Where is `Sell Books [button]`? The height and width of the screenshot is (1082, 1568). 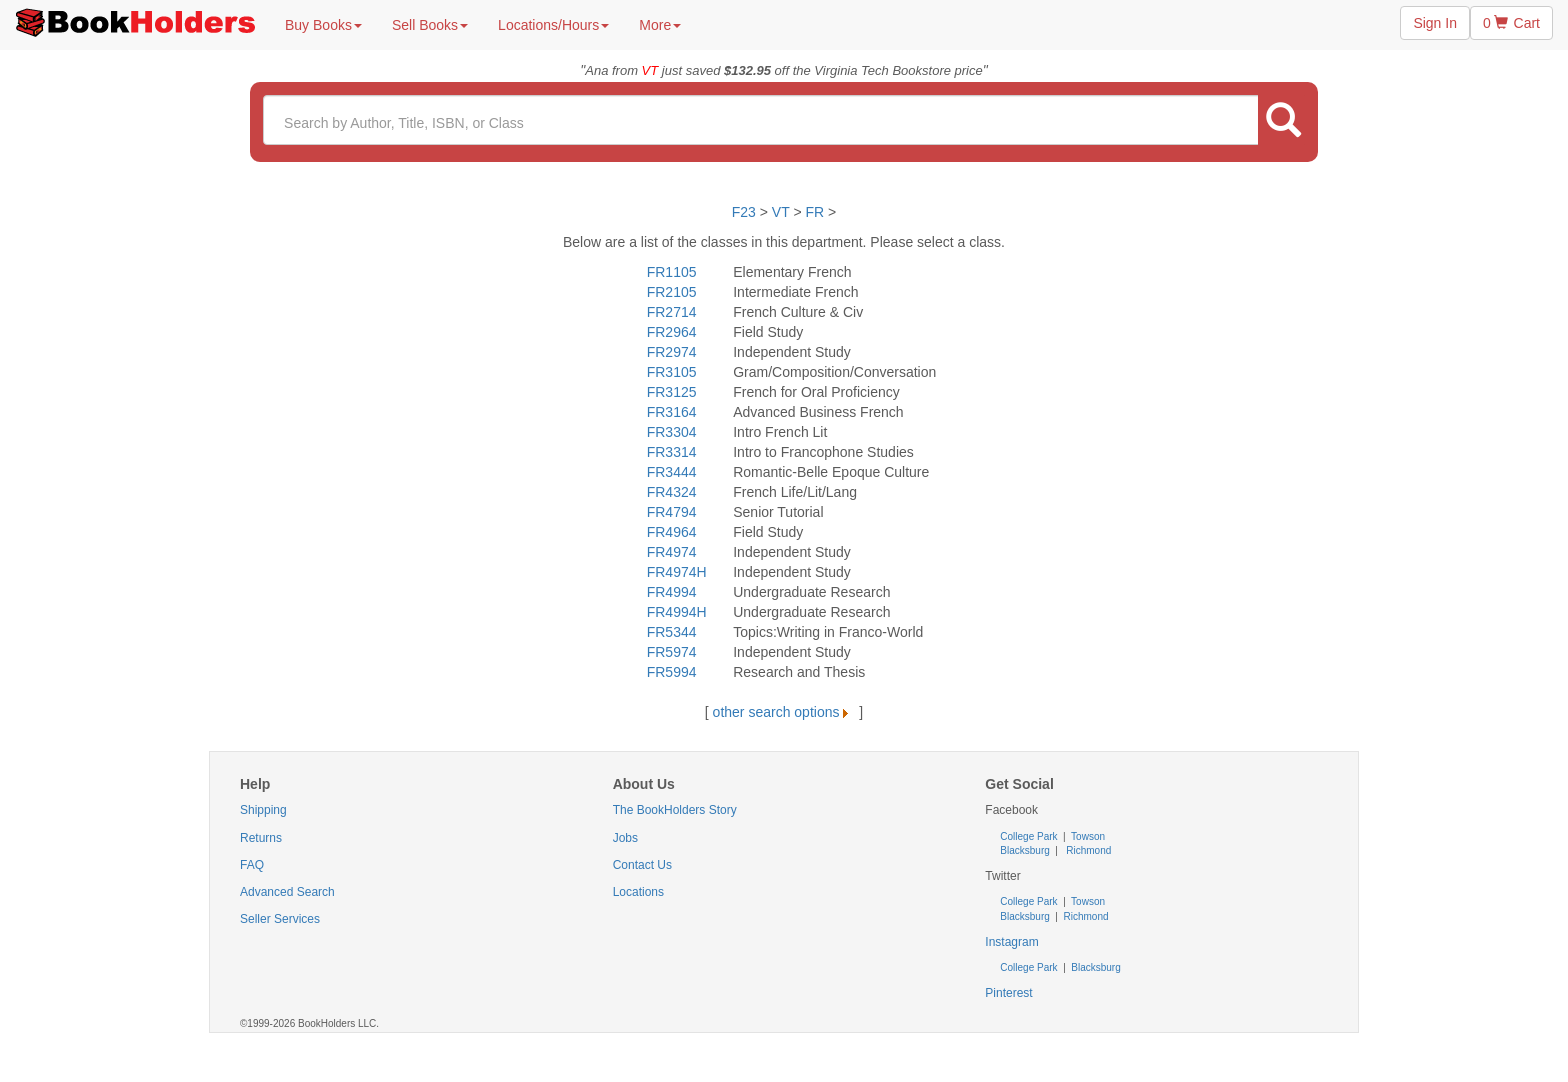
Sell Books [button] is located at coordinates (430, 25).